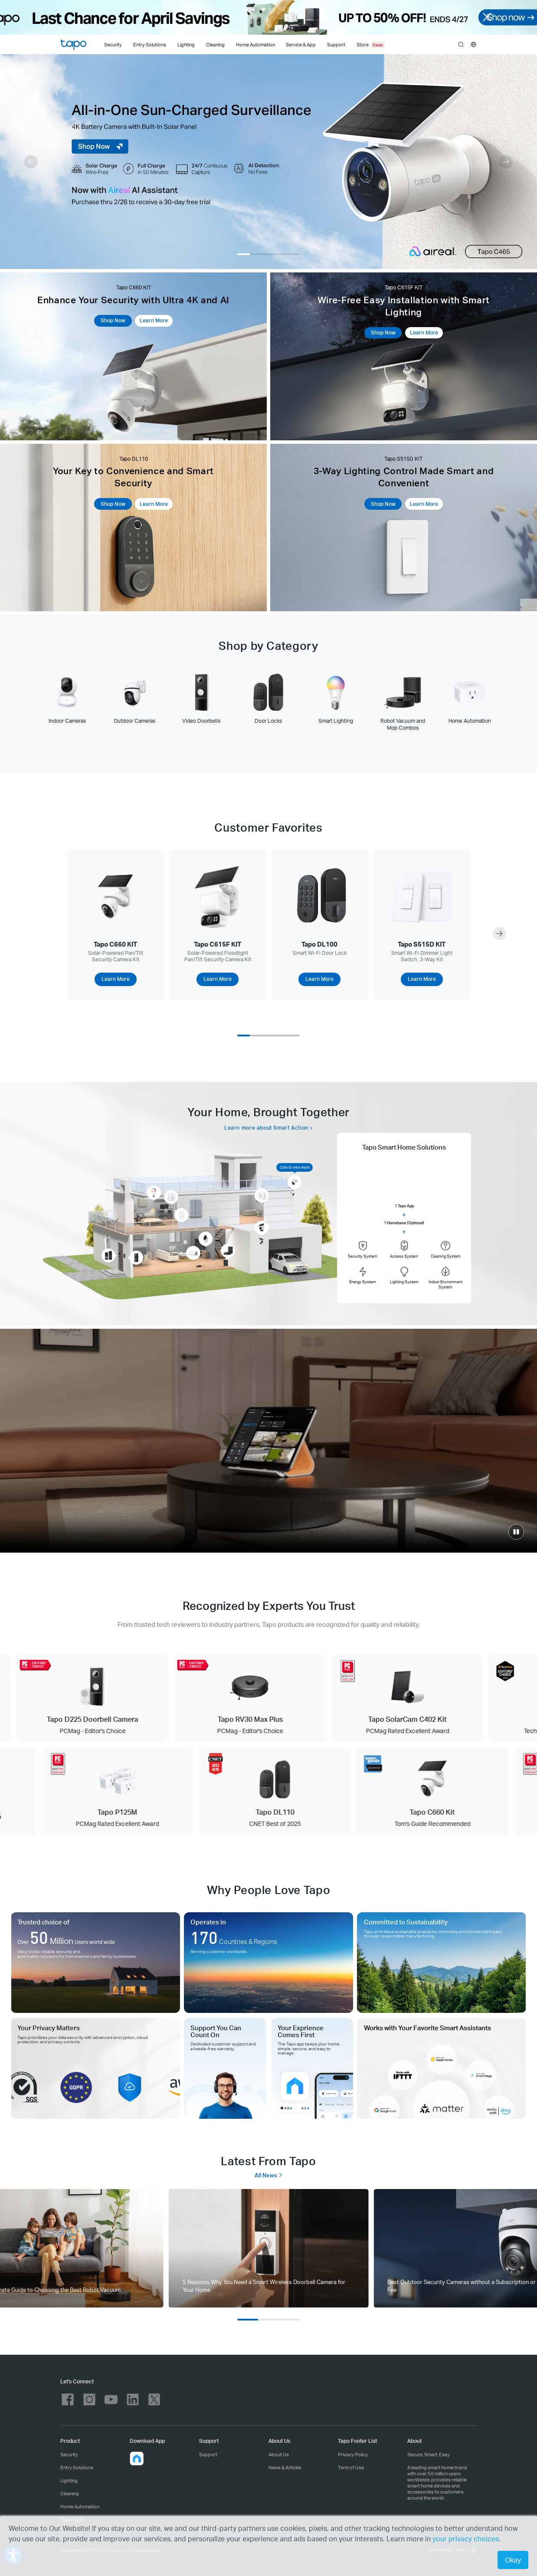 The width and height of the screenshot is (537, 2576). I want to click on [Tapo C465], so click(268, 161).